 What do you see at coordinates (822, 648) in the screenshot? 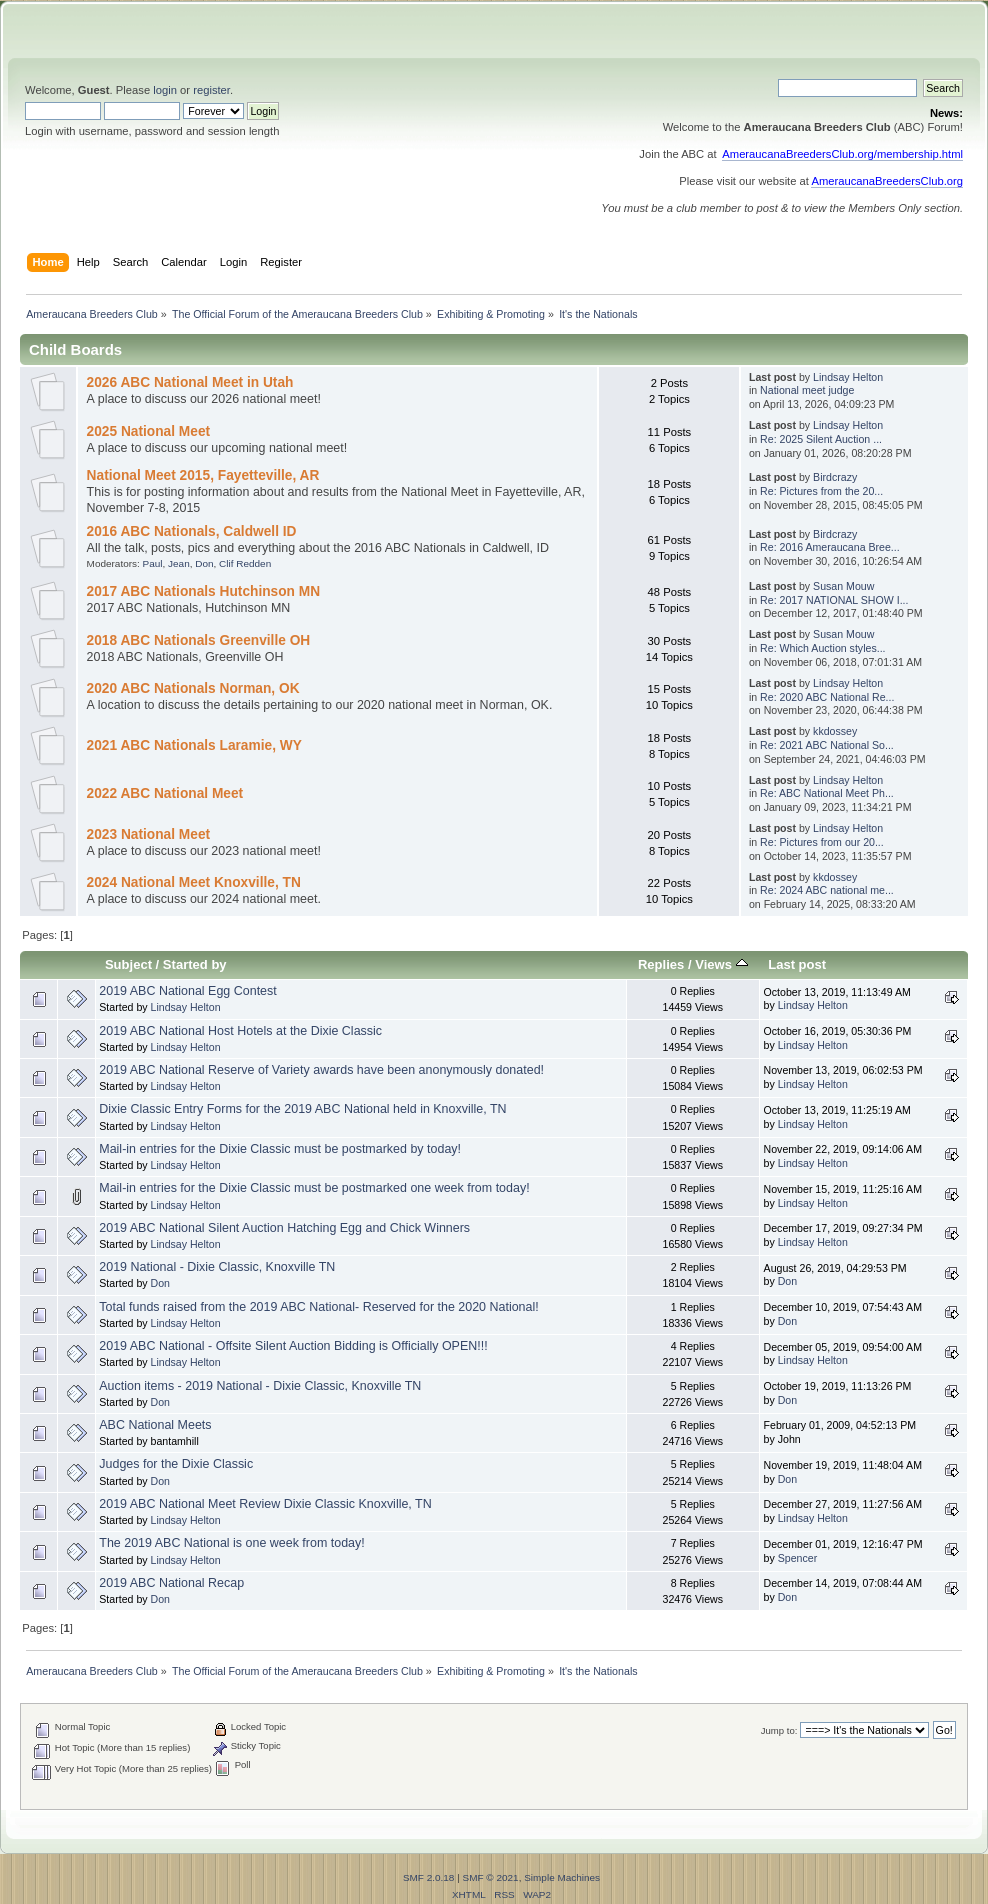
I see `Re: Which Auction styles...` at bounding box center [822, 648].